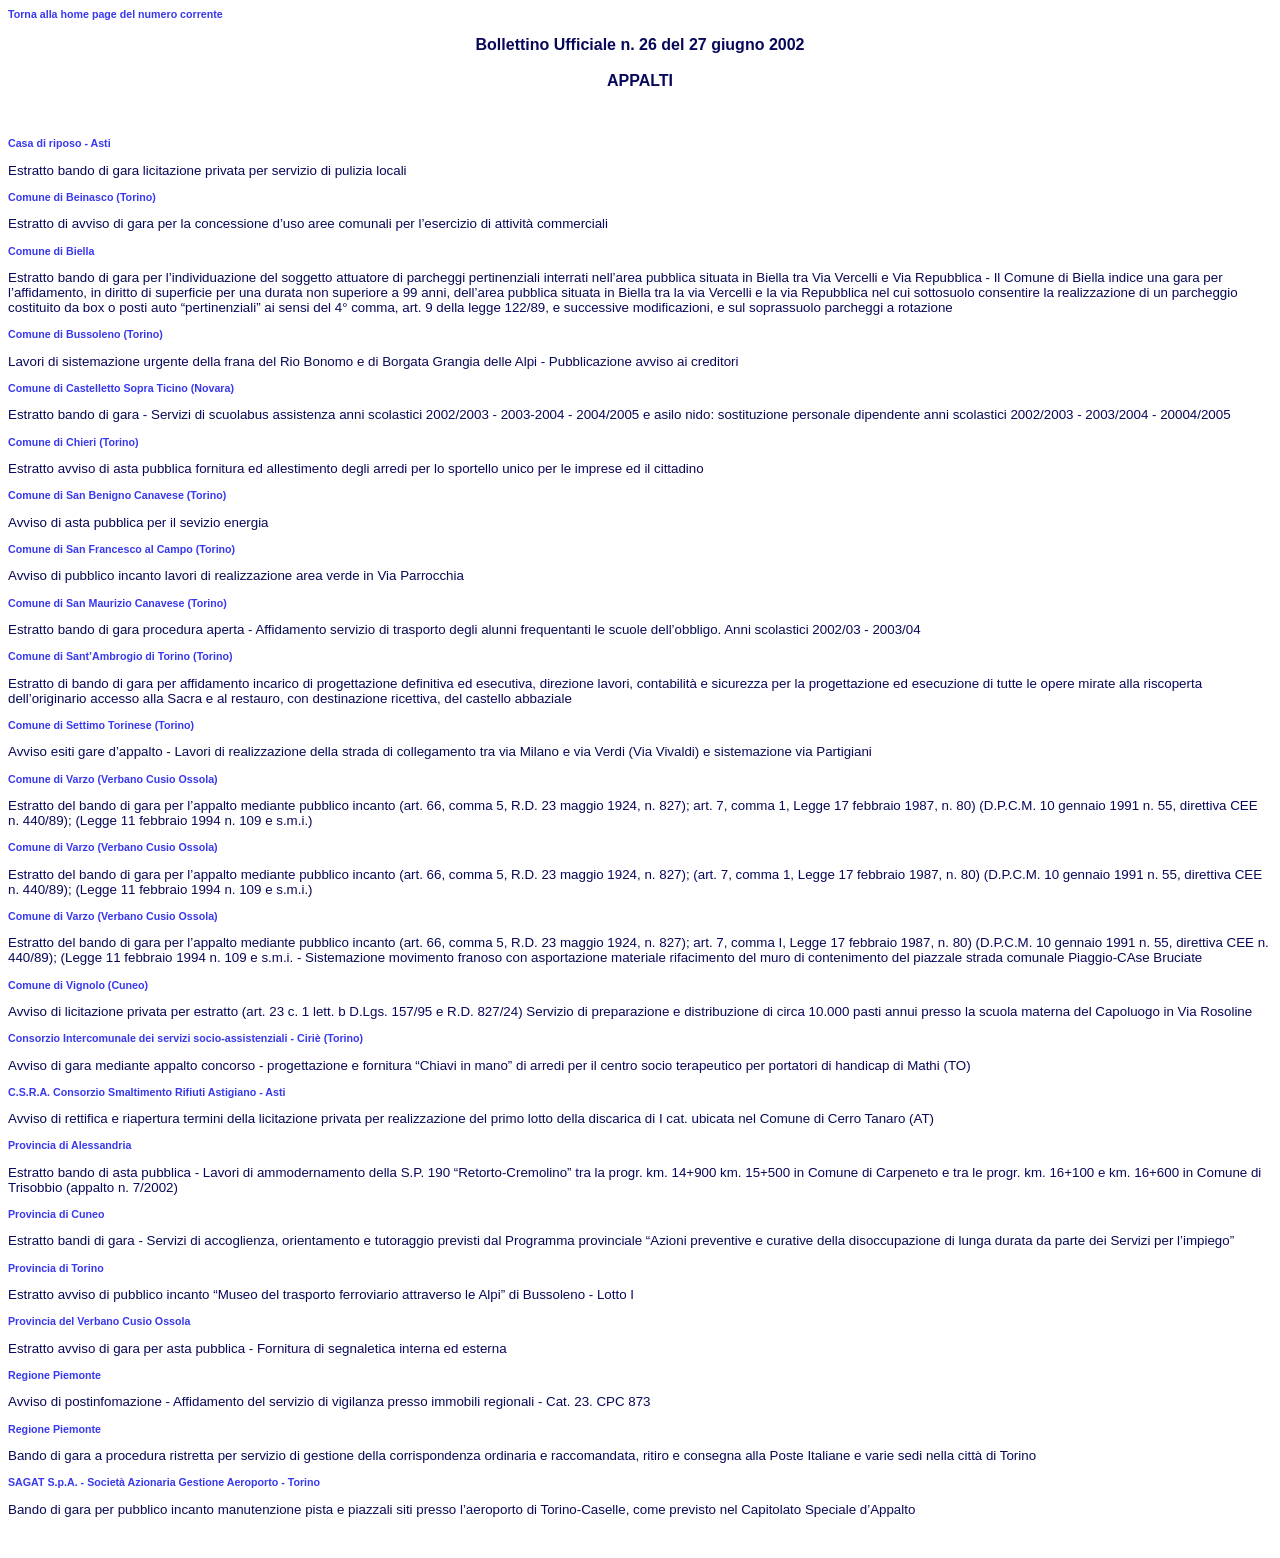 This screenshot has width=1280, height=1558. I want to click on Comune di Varzo (Verbano Cusio Ossola), so click(113, 779).